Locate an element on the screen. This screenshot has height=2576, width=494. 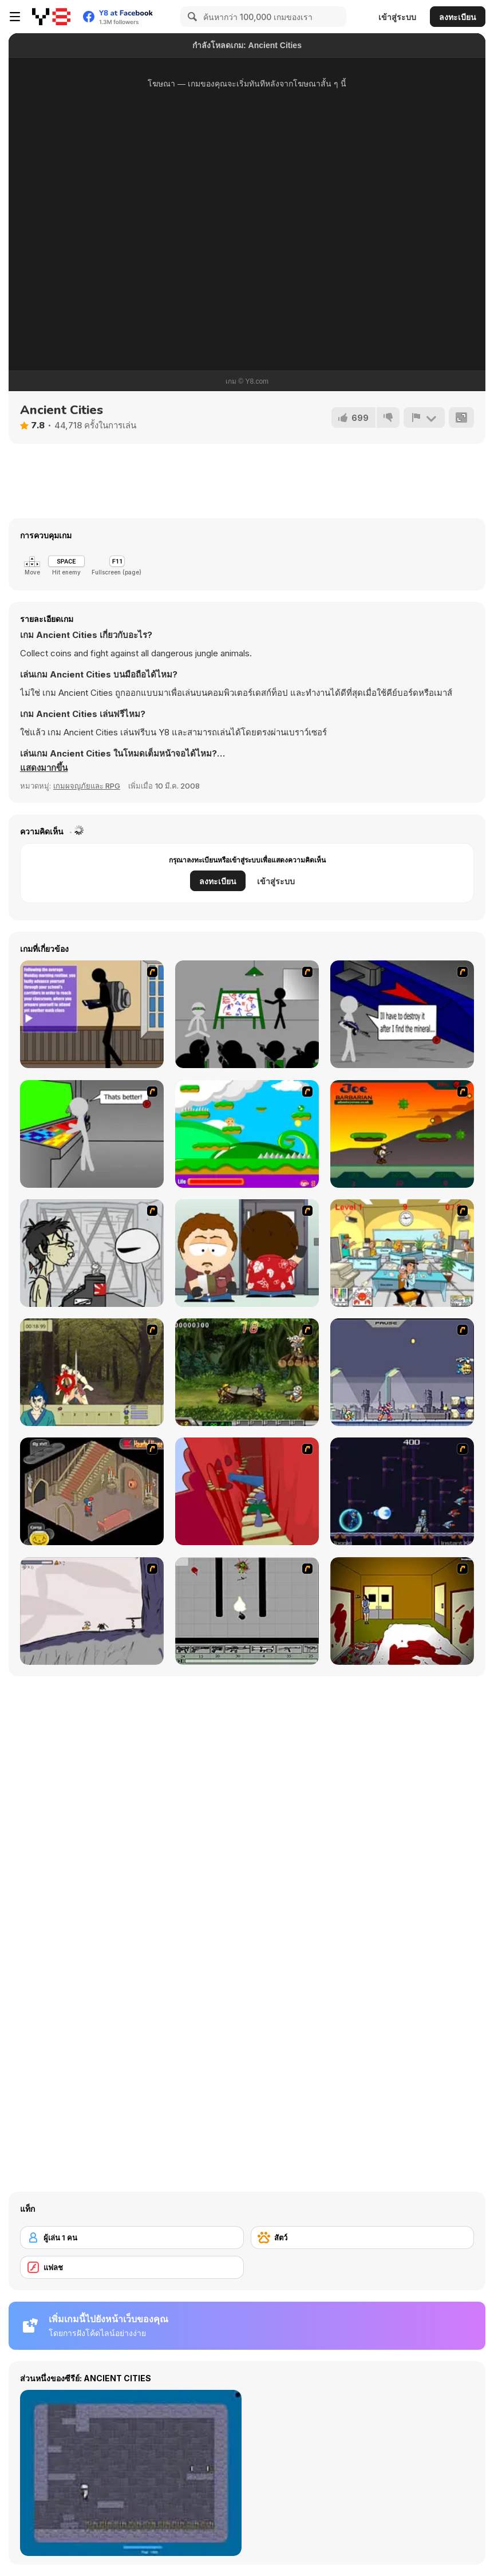
[สัตว์] is located at coordinates (363, 2237).